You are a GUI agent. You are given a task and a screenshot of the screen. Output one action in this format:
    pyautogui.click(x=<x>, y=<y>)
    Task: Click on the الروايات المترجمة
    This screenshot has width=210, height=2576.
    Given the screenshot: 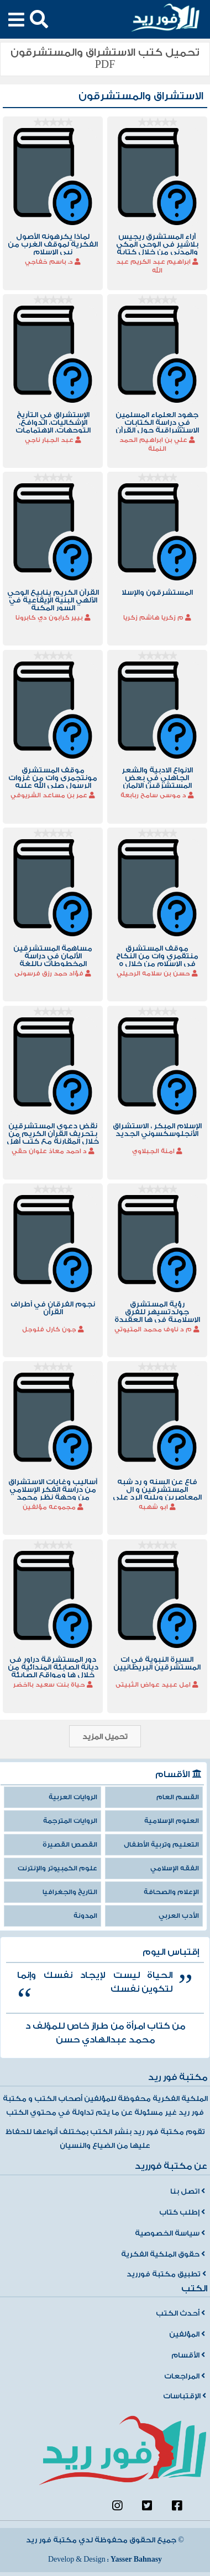 What is the action you would take?
    pyautogui.click(x=70, y=1821)
    